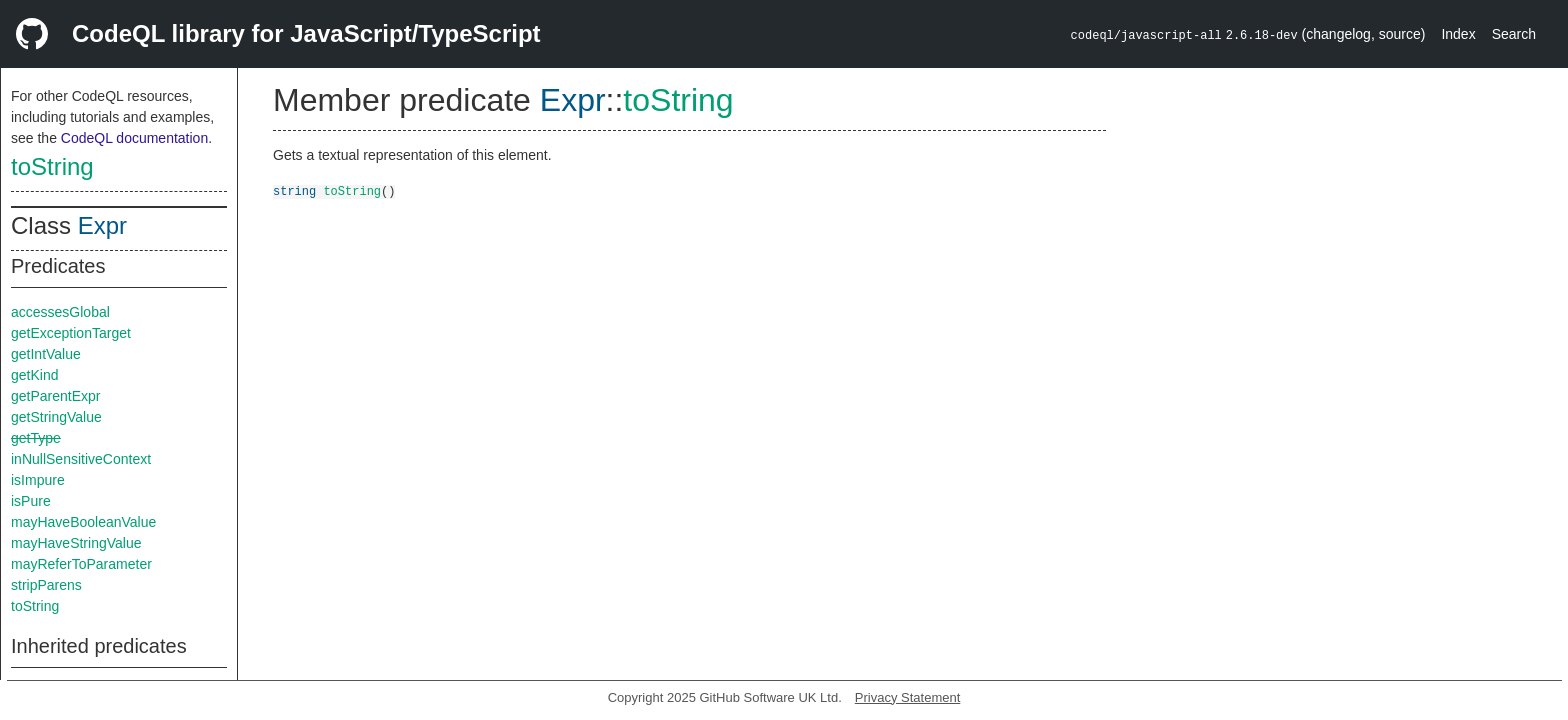 The image size is (1568, 720). I want to click on mayHaveStringValue, so click(76, 543).